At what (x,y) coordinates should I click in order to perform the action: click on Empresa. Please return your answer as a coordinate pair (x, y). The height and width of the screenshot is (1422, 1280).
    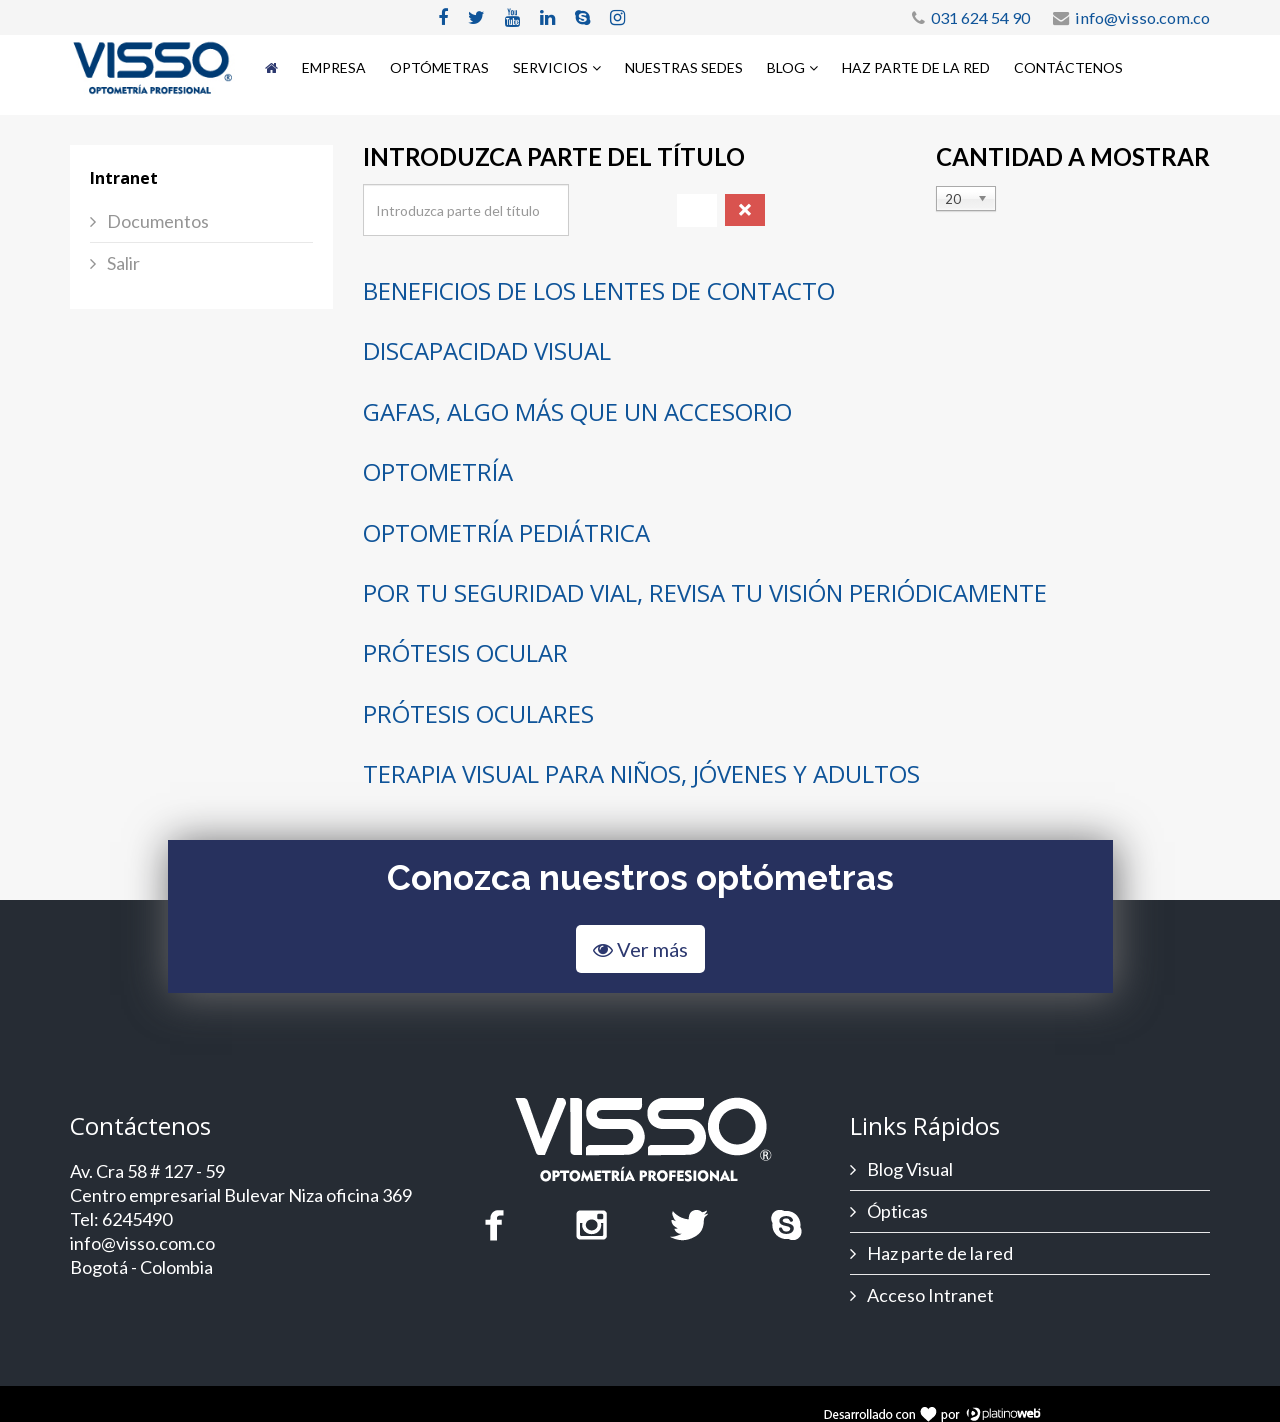
    Looking at the image, I should click on (334, 67).